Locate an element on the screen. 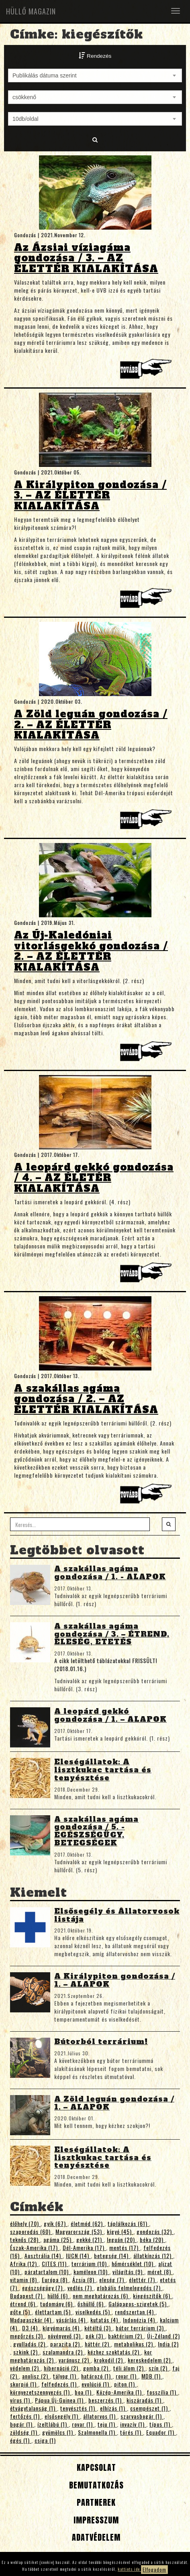 Image resolution: width=190 pixels, height=2576 pixels. viselkedés (5) is located at coordinates (94, 2311).